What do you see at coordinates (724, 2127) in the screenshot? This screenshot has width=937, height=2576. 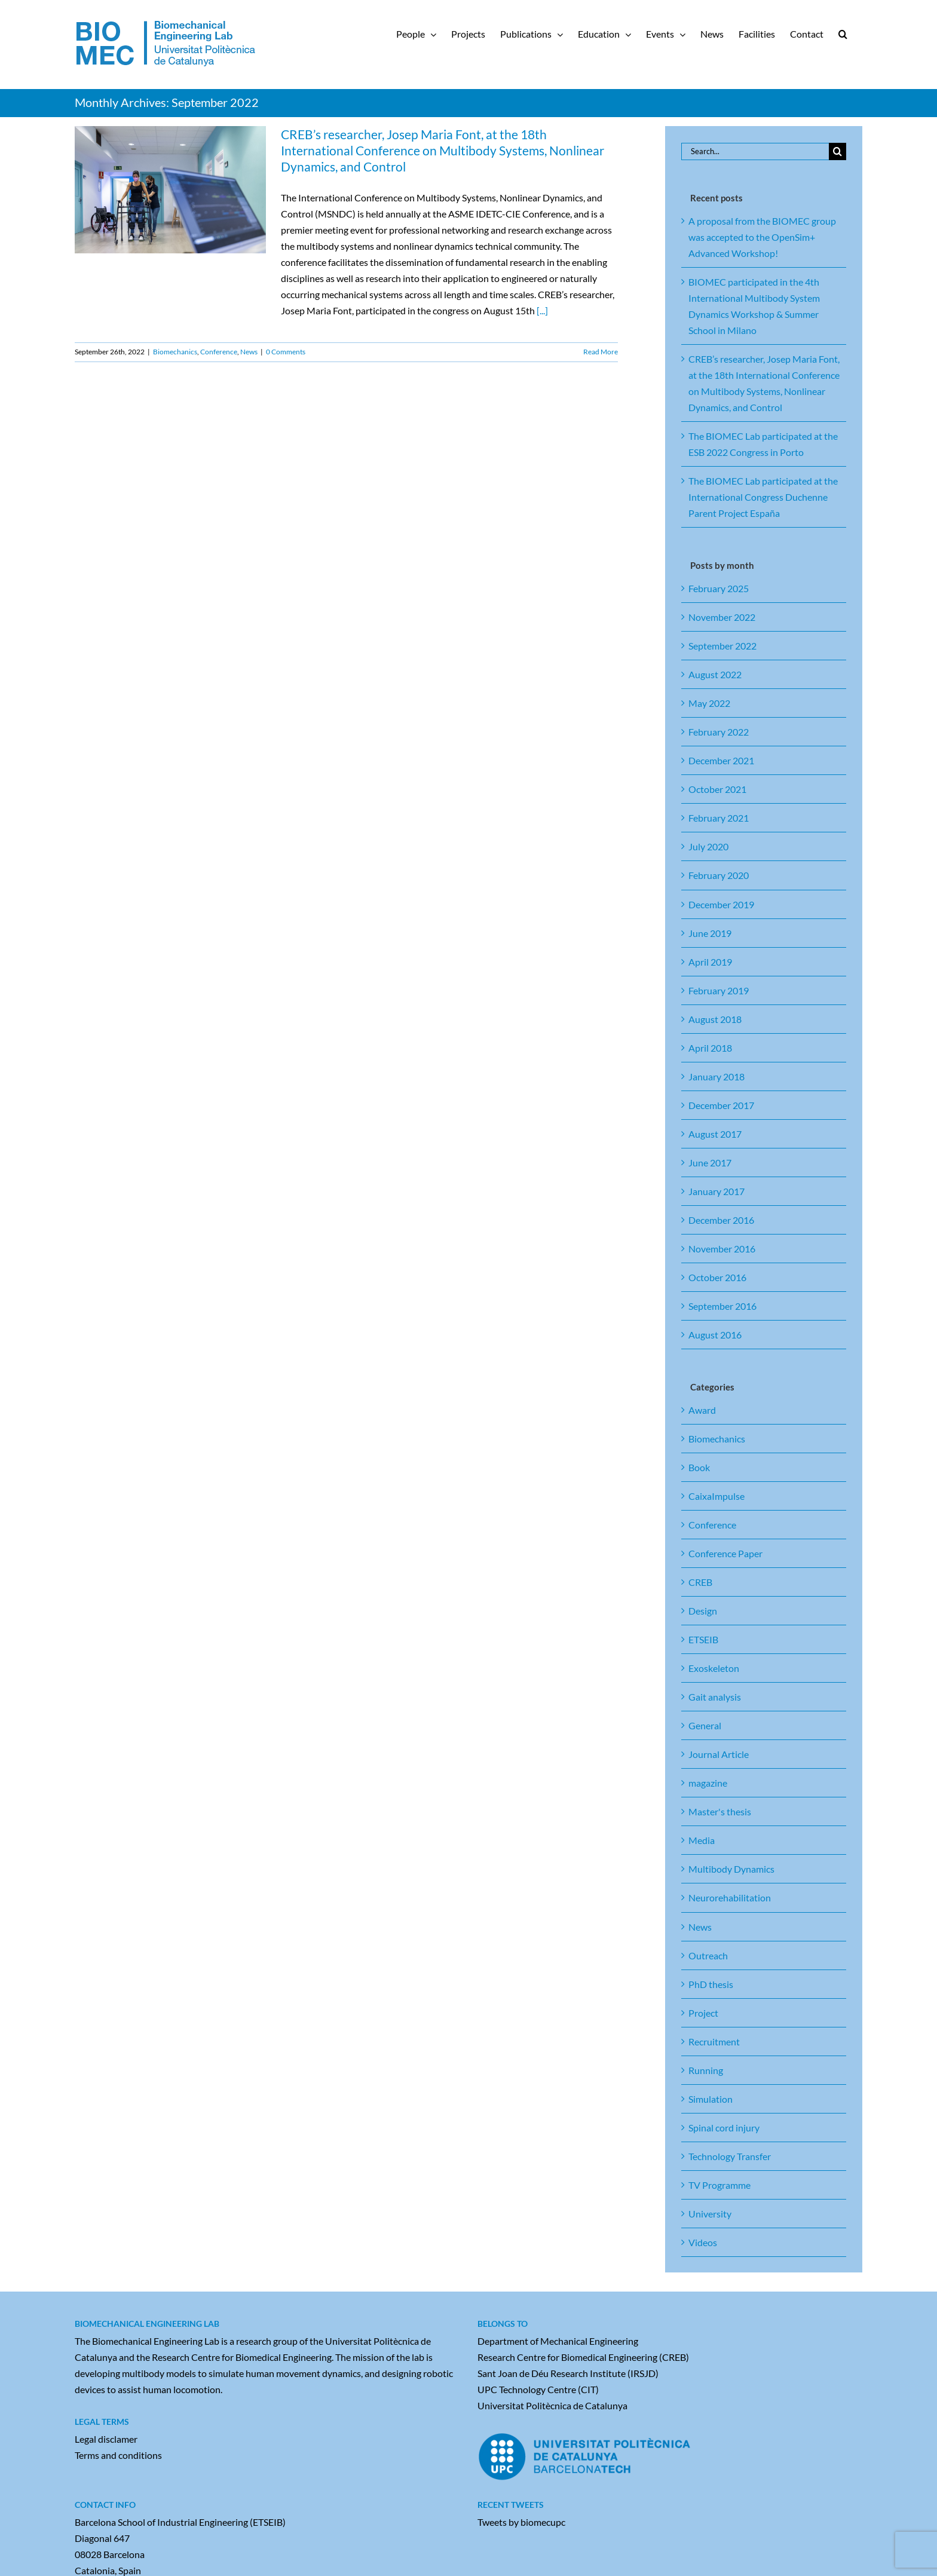 I see `Spinal cord injury` at bounding box center [724, 2127].